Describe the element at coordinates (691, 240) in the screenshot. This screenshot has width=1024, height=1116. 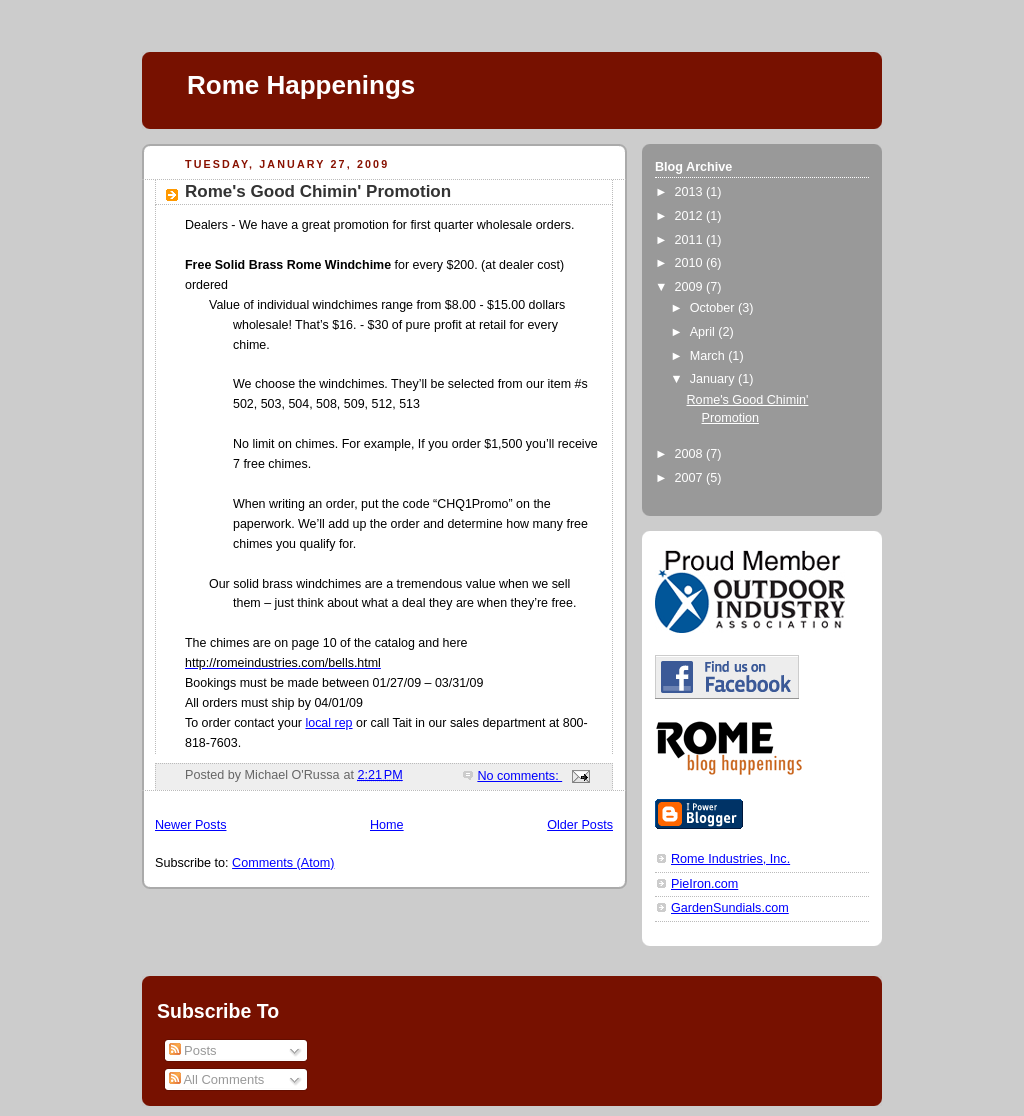
I see `2011` at that location.